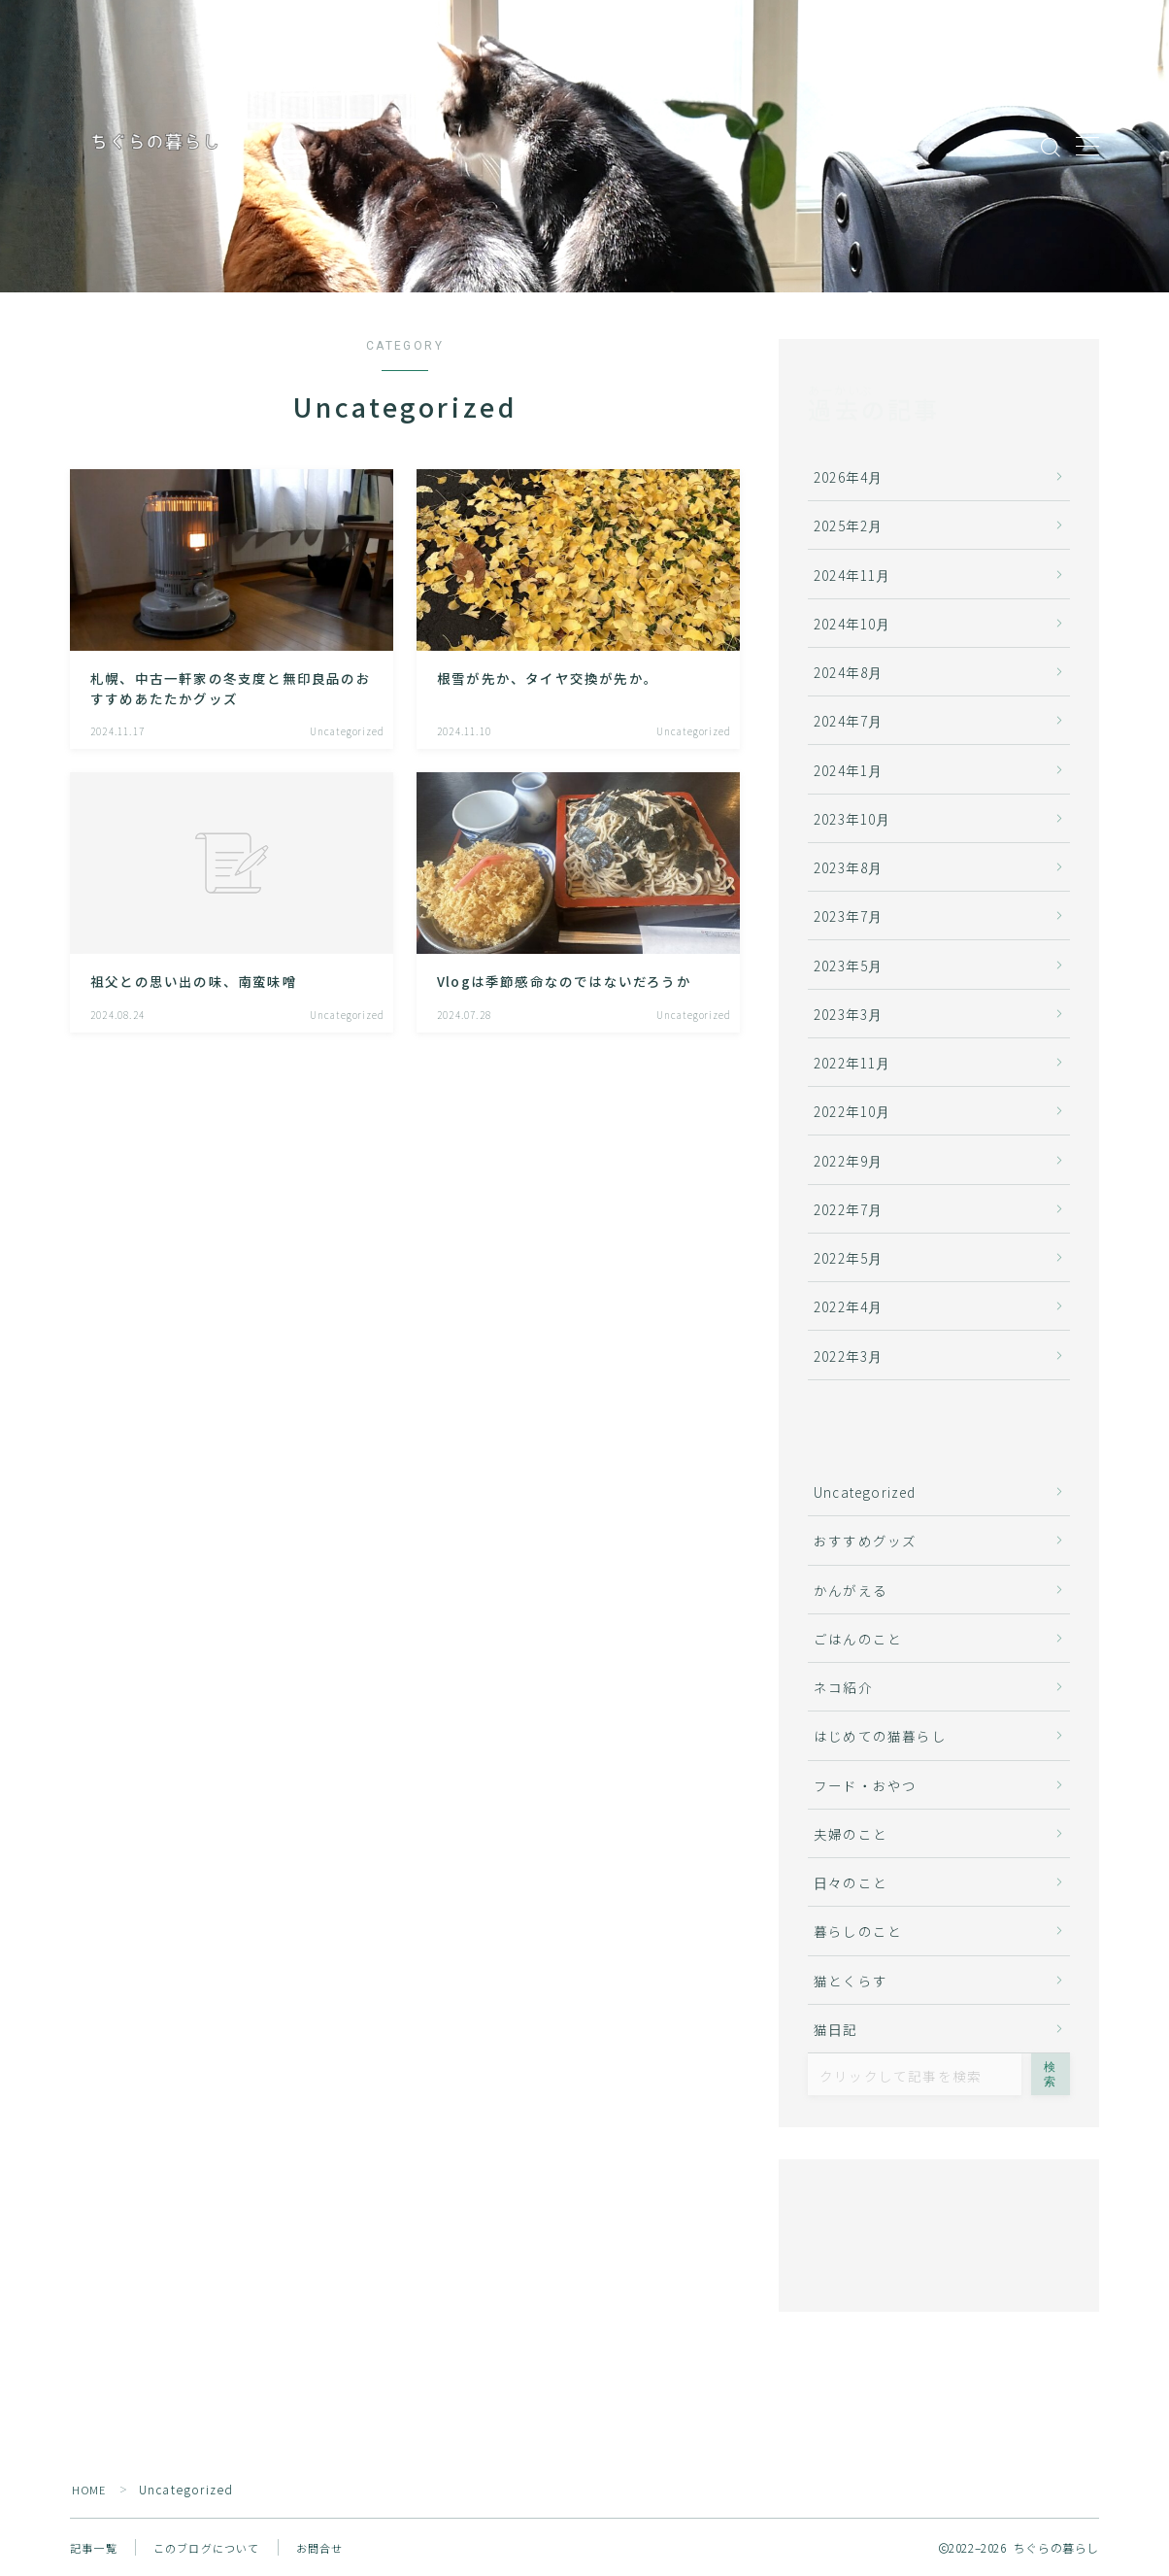 The width and height of the screenshot is (1169, 2576). I want to click on 猫とくらす, so click(850, 1980).